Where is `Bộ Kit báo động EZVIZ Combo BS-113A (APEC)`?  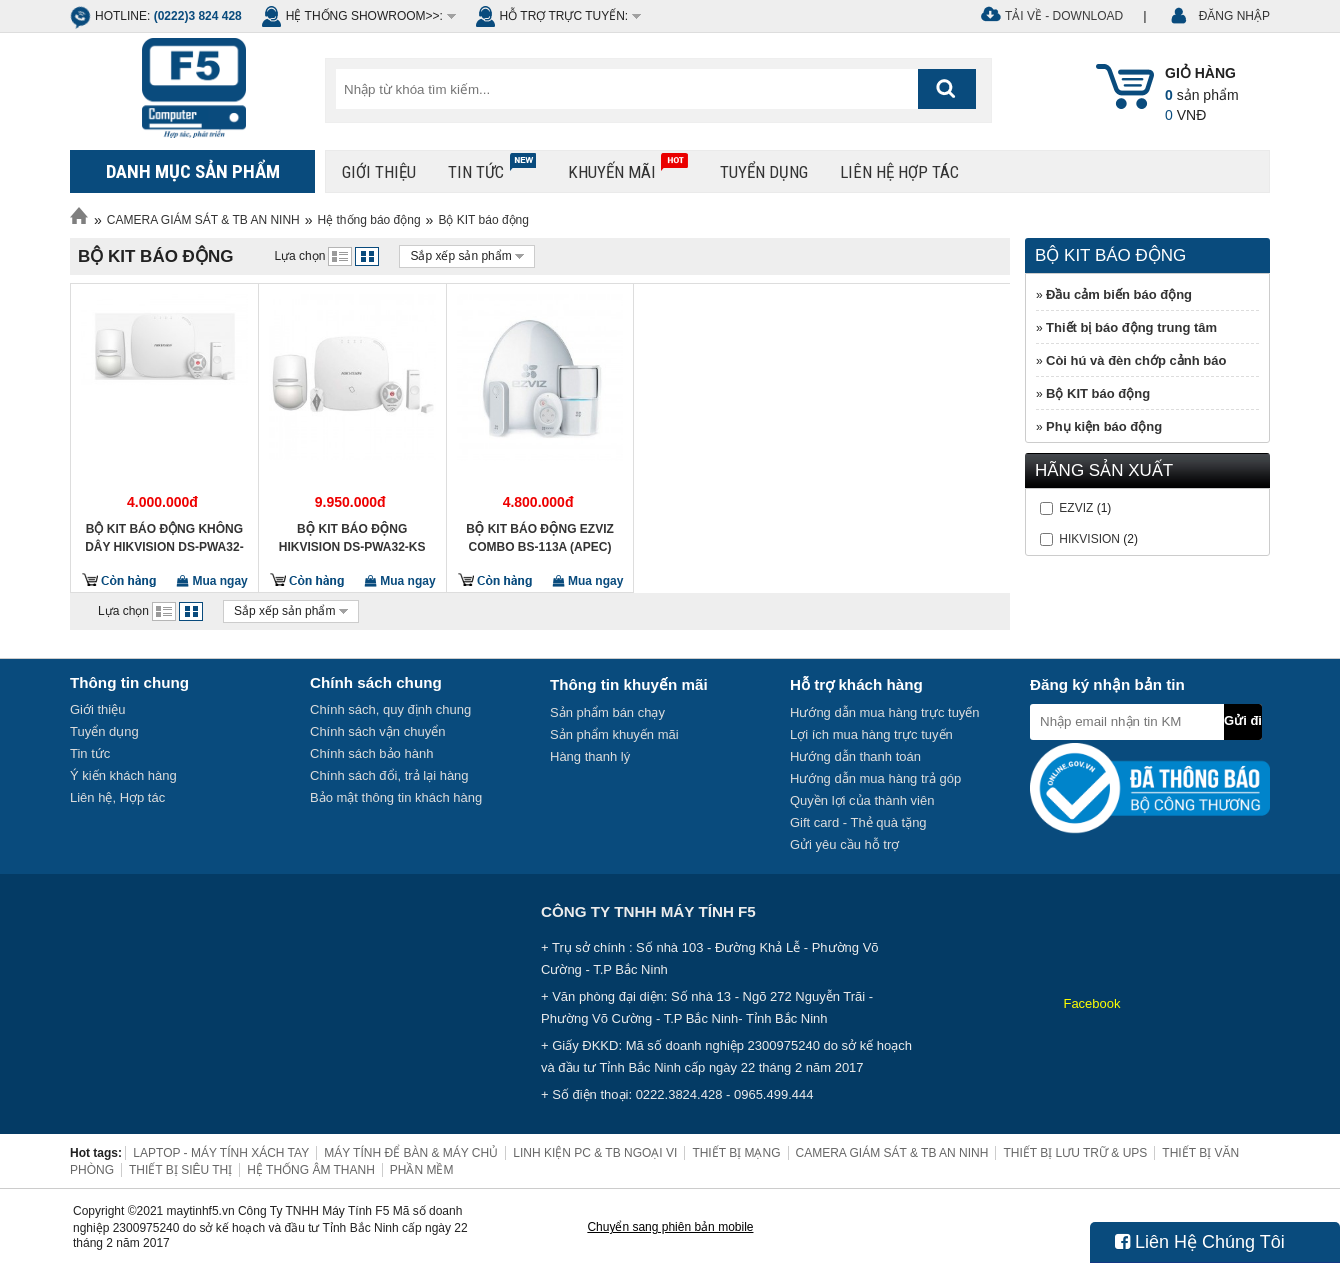
Bộ Kit báo động EZVIZ Combo BS-113A (APEC) is located at coordinates (540, 538).